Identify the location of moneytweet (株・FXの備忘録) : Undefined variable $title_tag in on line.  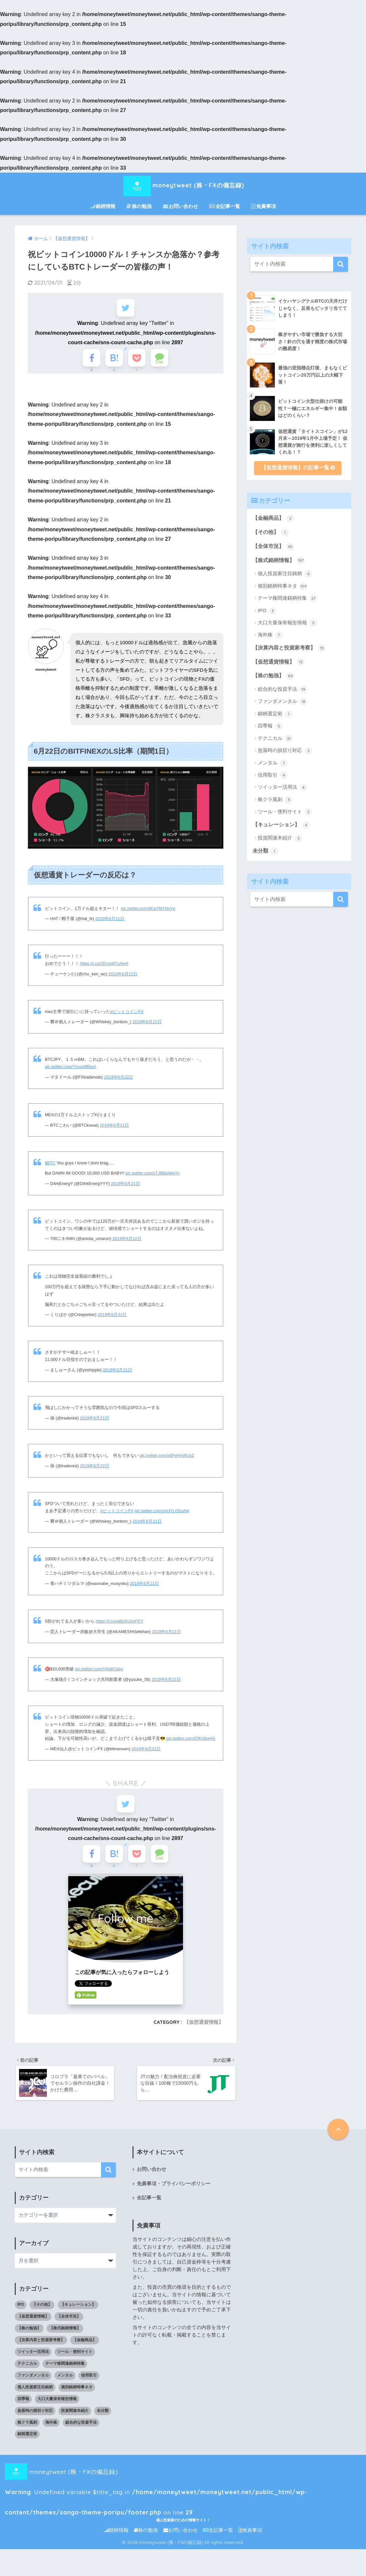
(178, 2478).